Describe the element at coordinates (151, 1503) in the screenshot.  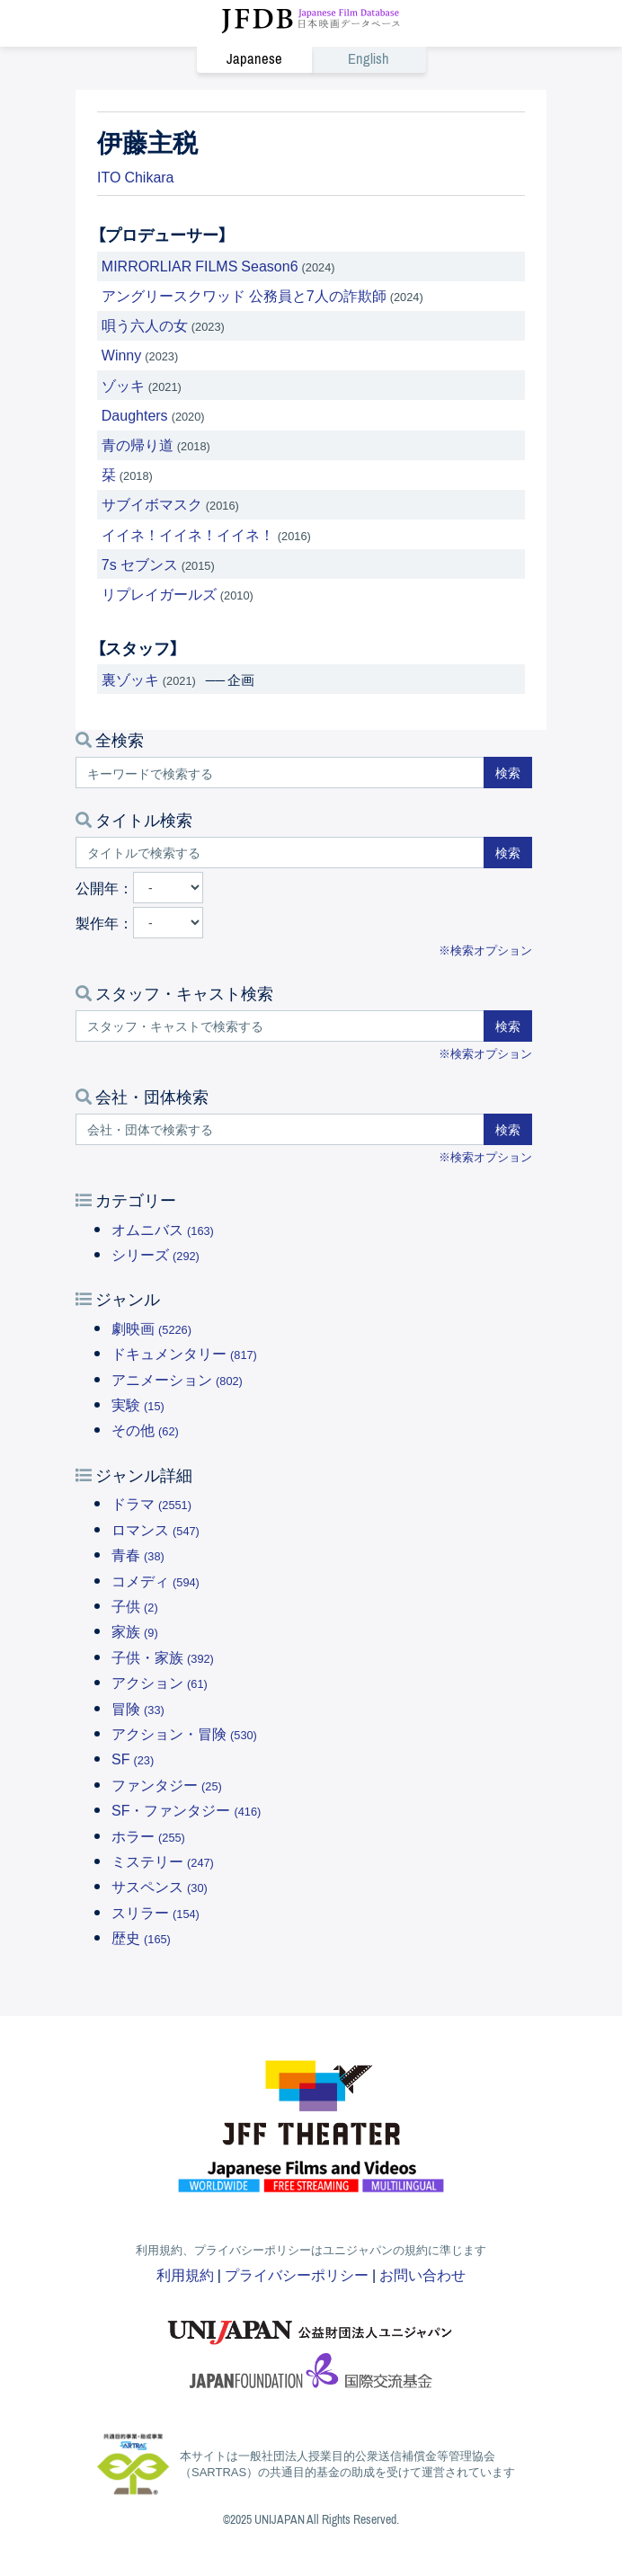
I see `ドラマ` at that location.